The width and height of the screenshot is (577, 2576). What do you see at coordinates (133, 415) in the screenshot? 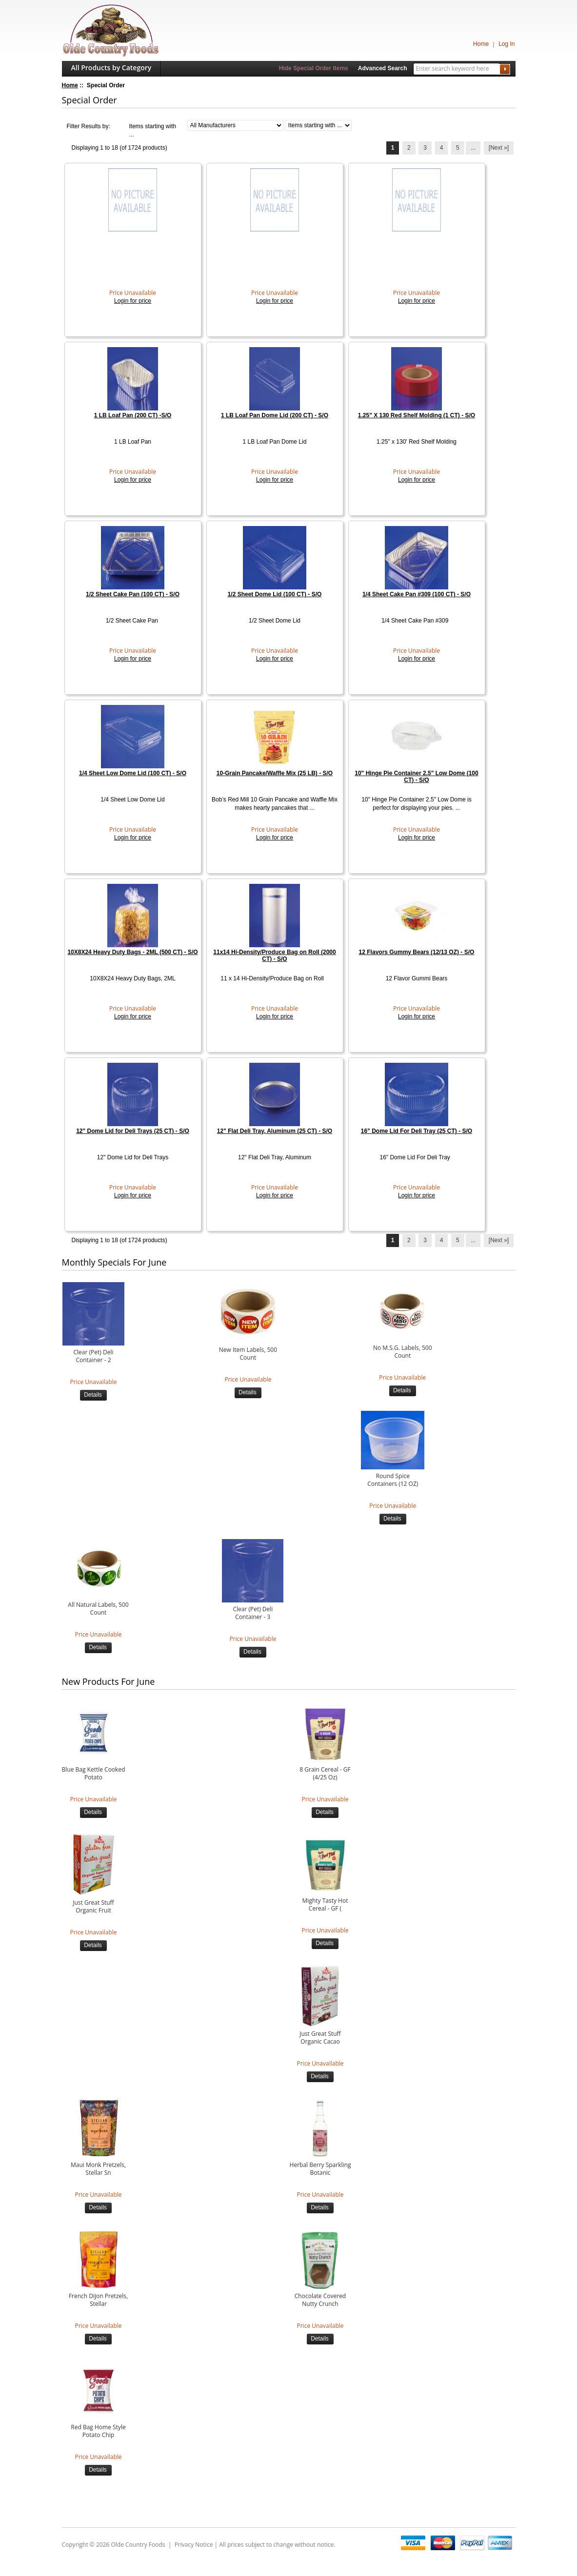
I see `1 LB Loaf Pan (200 CT) -S/O` at bounding box center [133, 415].